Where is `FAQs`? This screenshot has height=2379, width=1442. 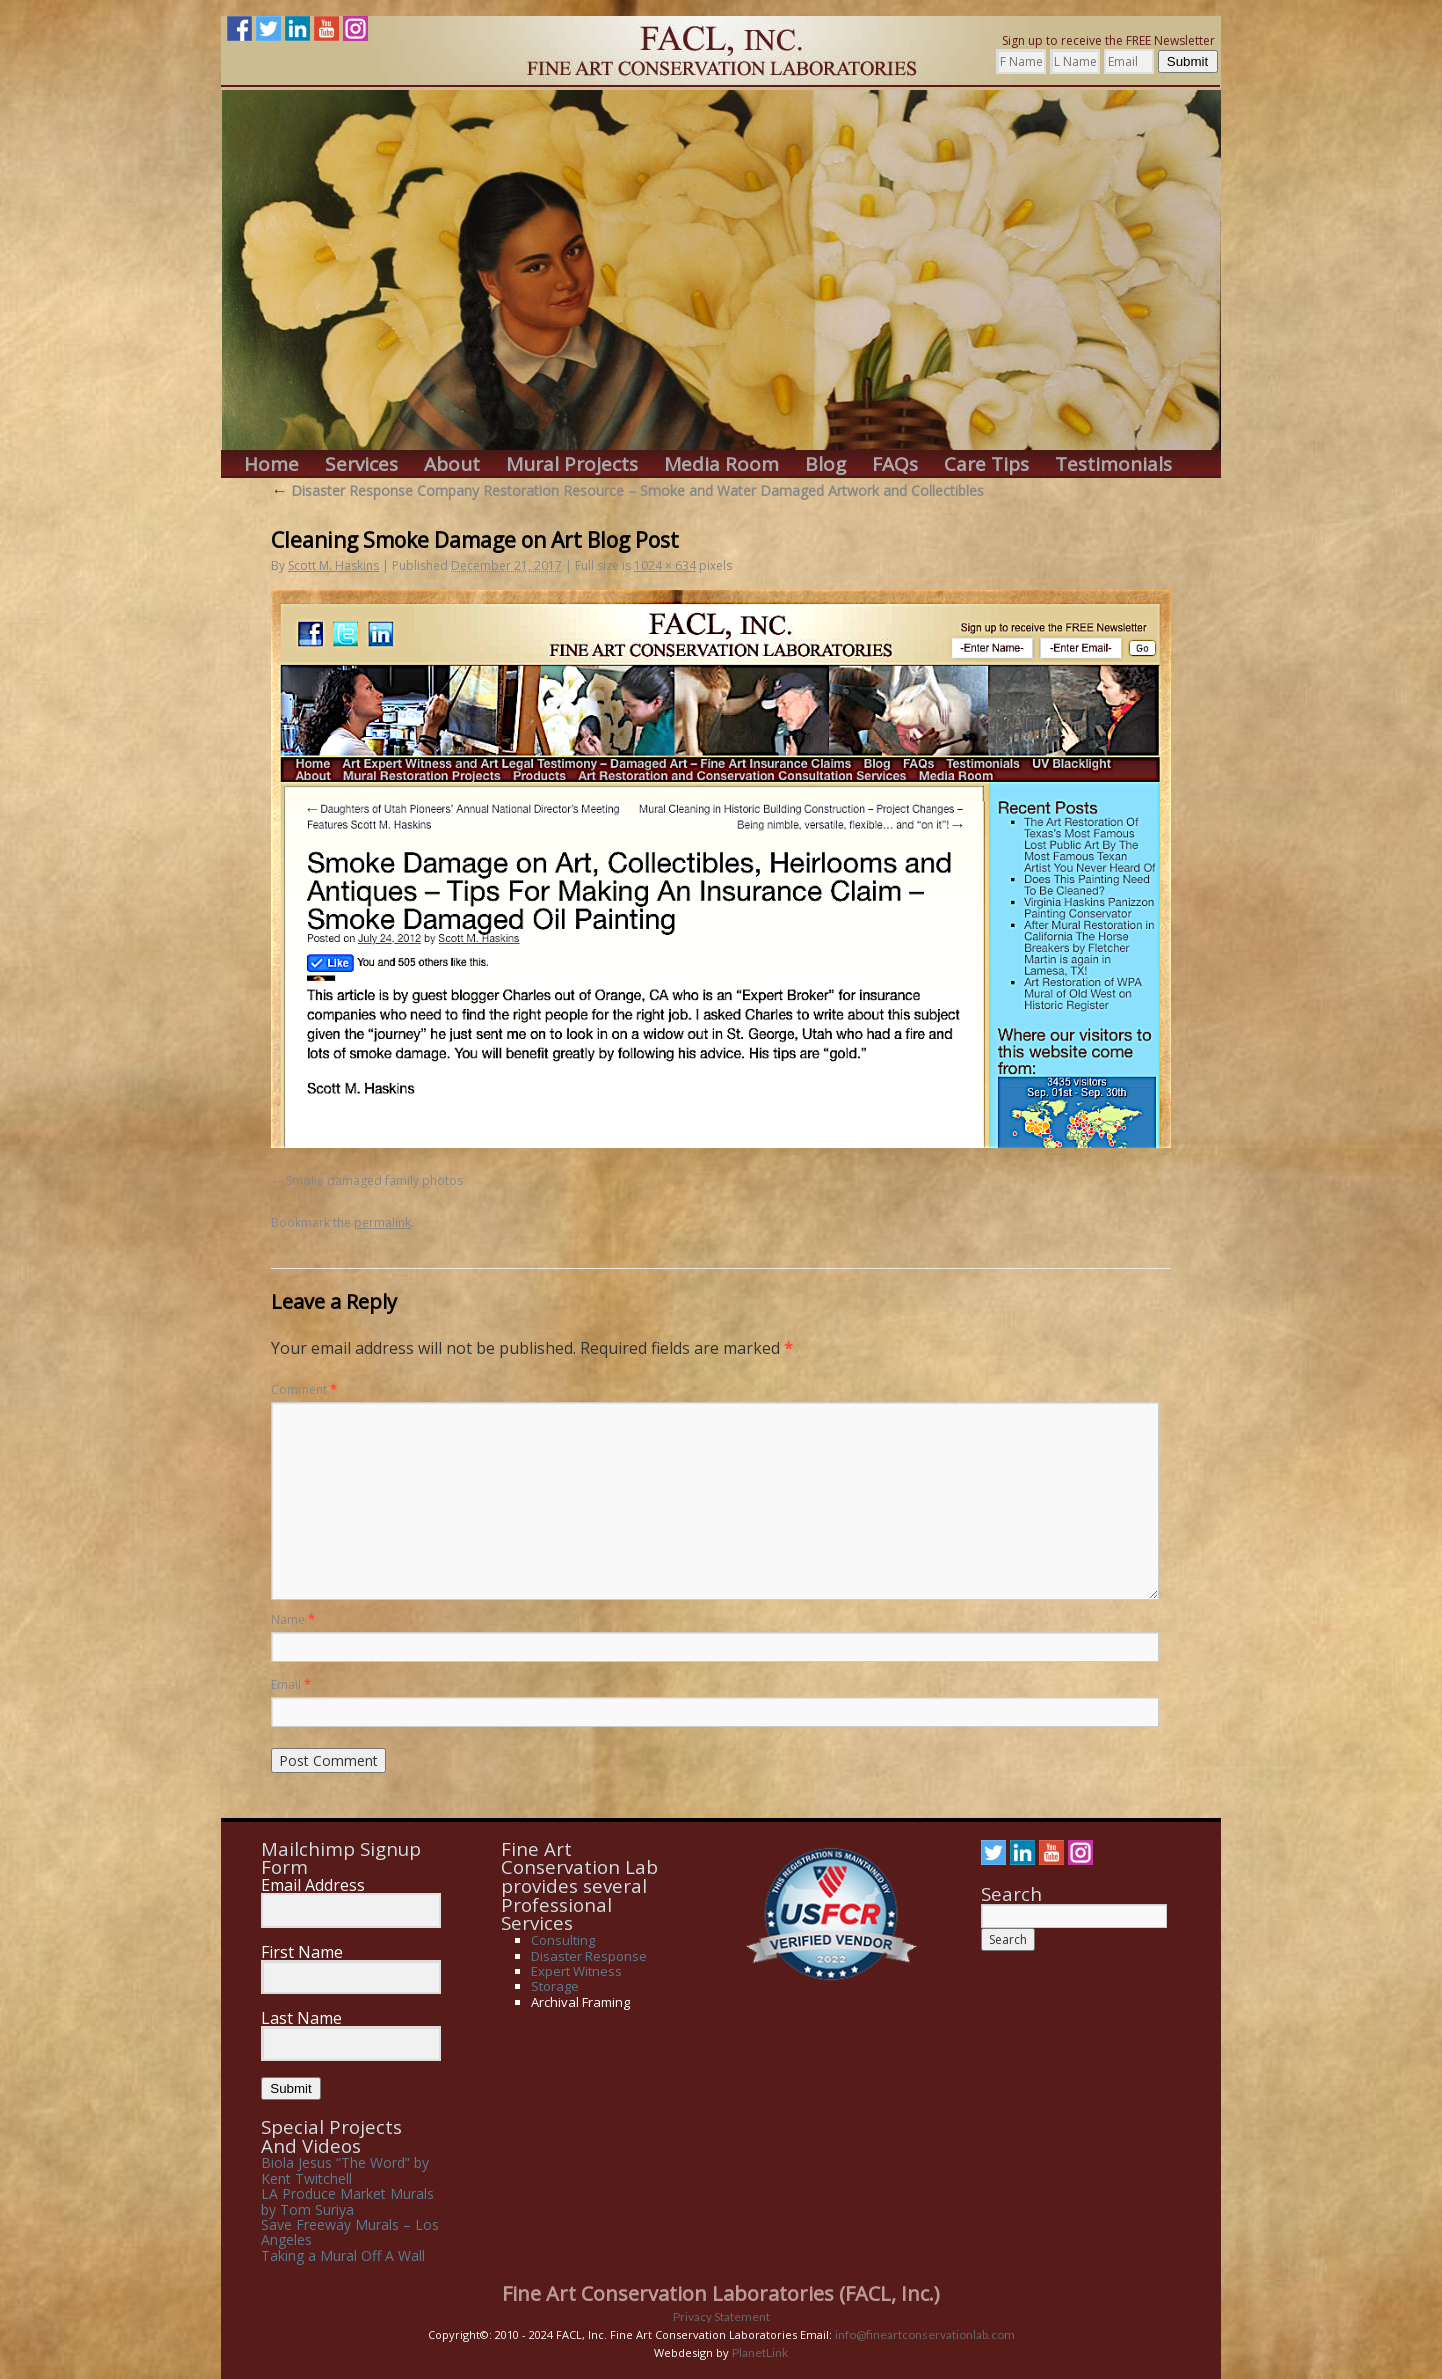
FAQs is located at coordinates (895, 464).